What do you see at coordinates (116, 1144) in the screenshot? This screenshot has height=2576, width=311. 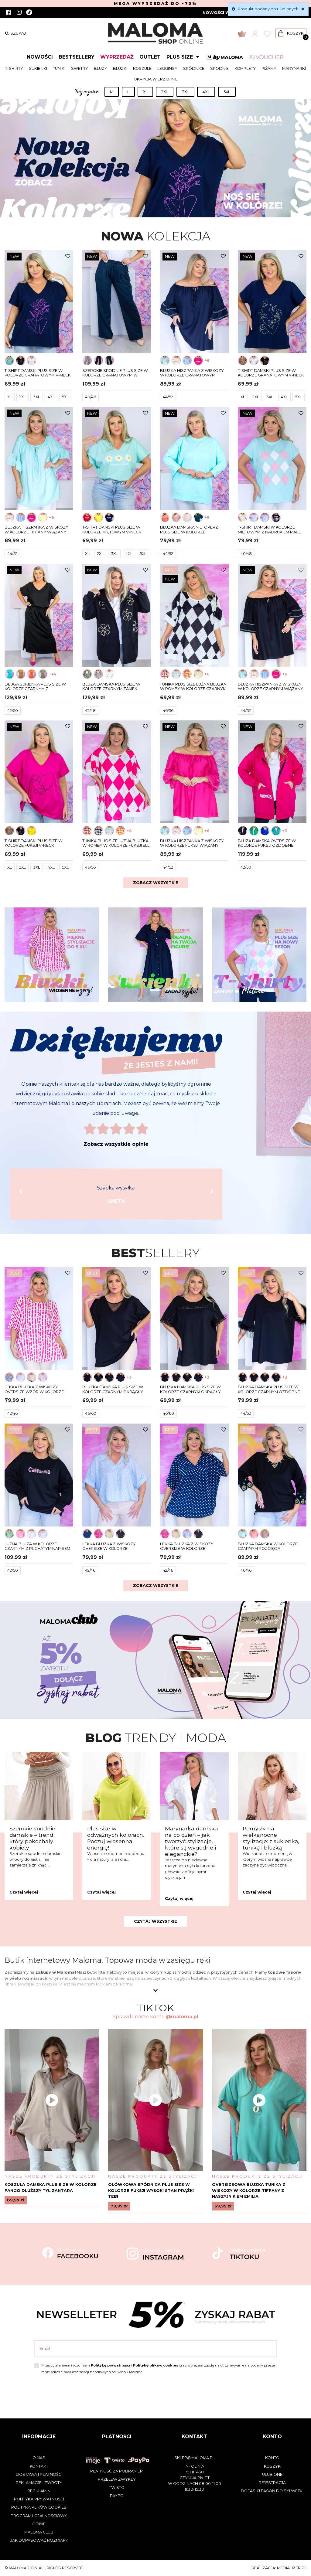 I see `Zobacz wszystkie opinie` at bounding box center [116, 1144].